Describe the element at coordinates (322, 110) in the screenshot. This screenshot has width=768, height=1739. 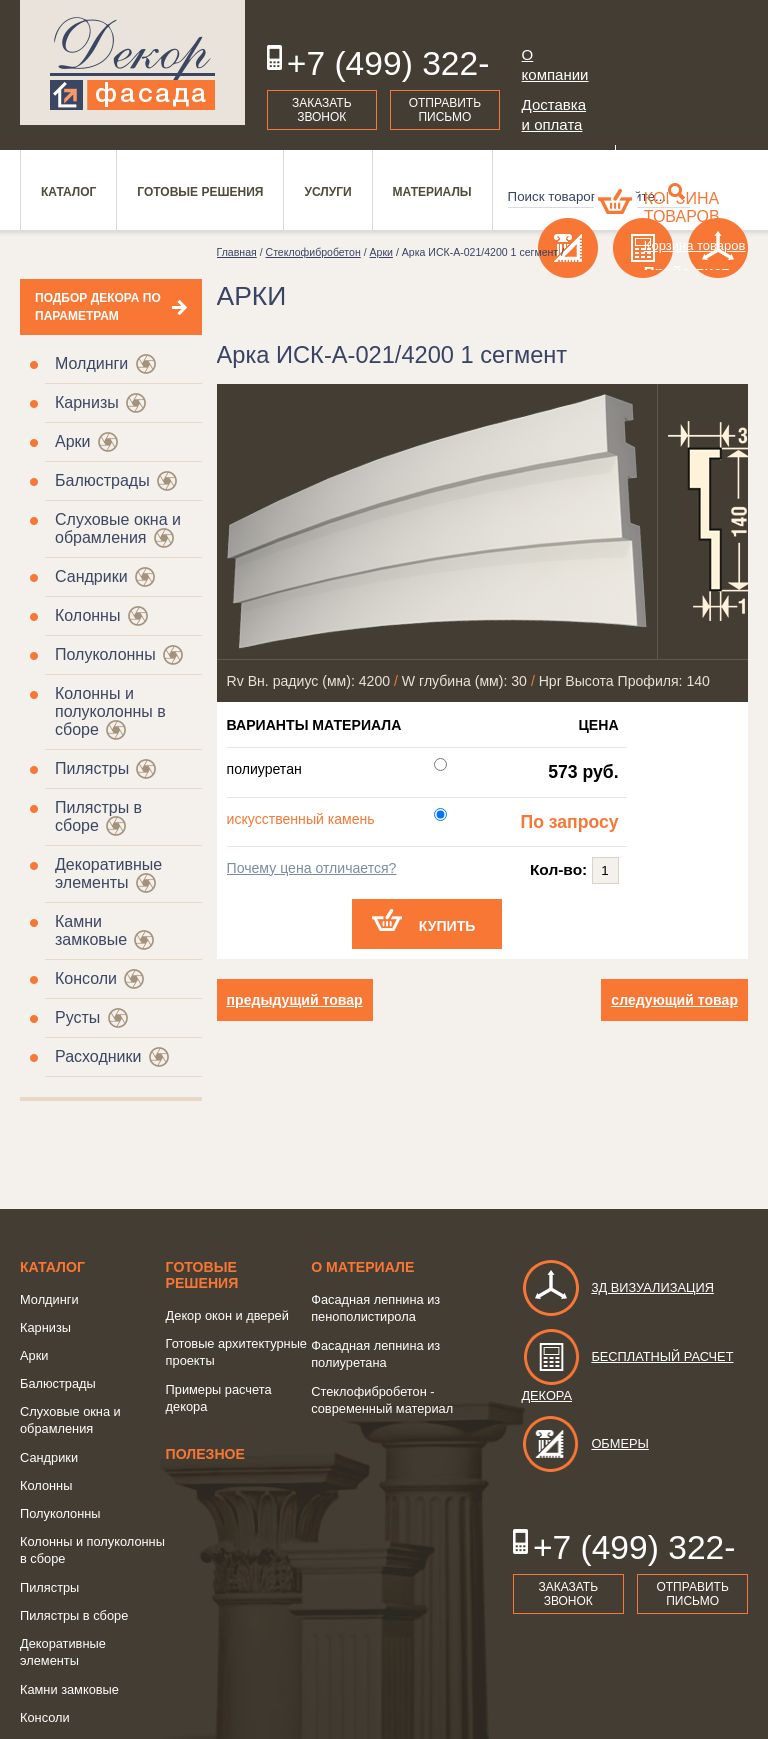
I see `Заказать звонок` at that location.